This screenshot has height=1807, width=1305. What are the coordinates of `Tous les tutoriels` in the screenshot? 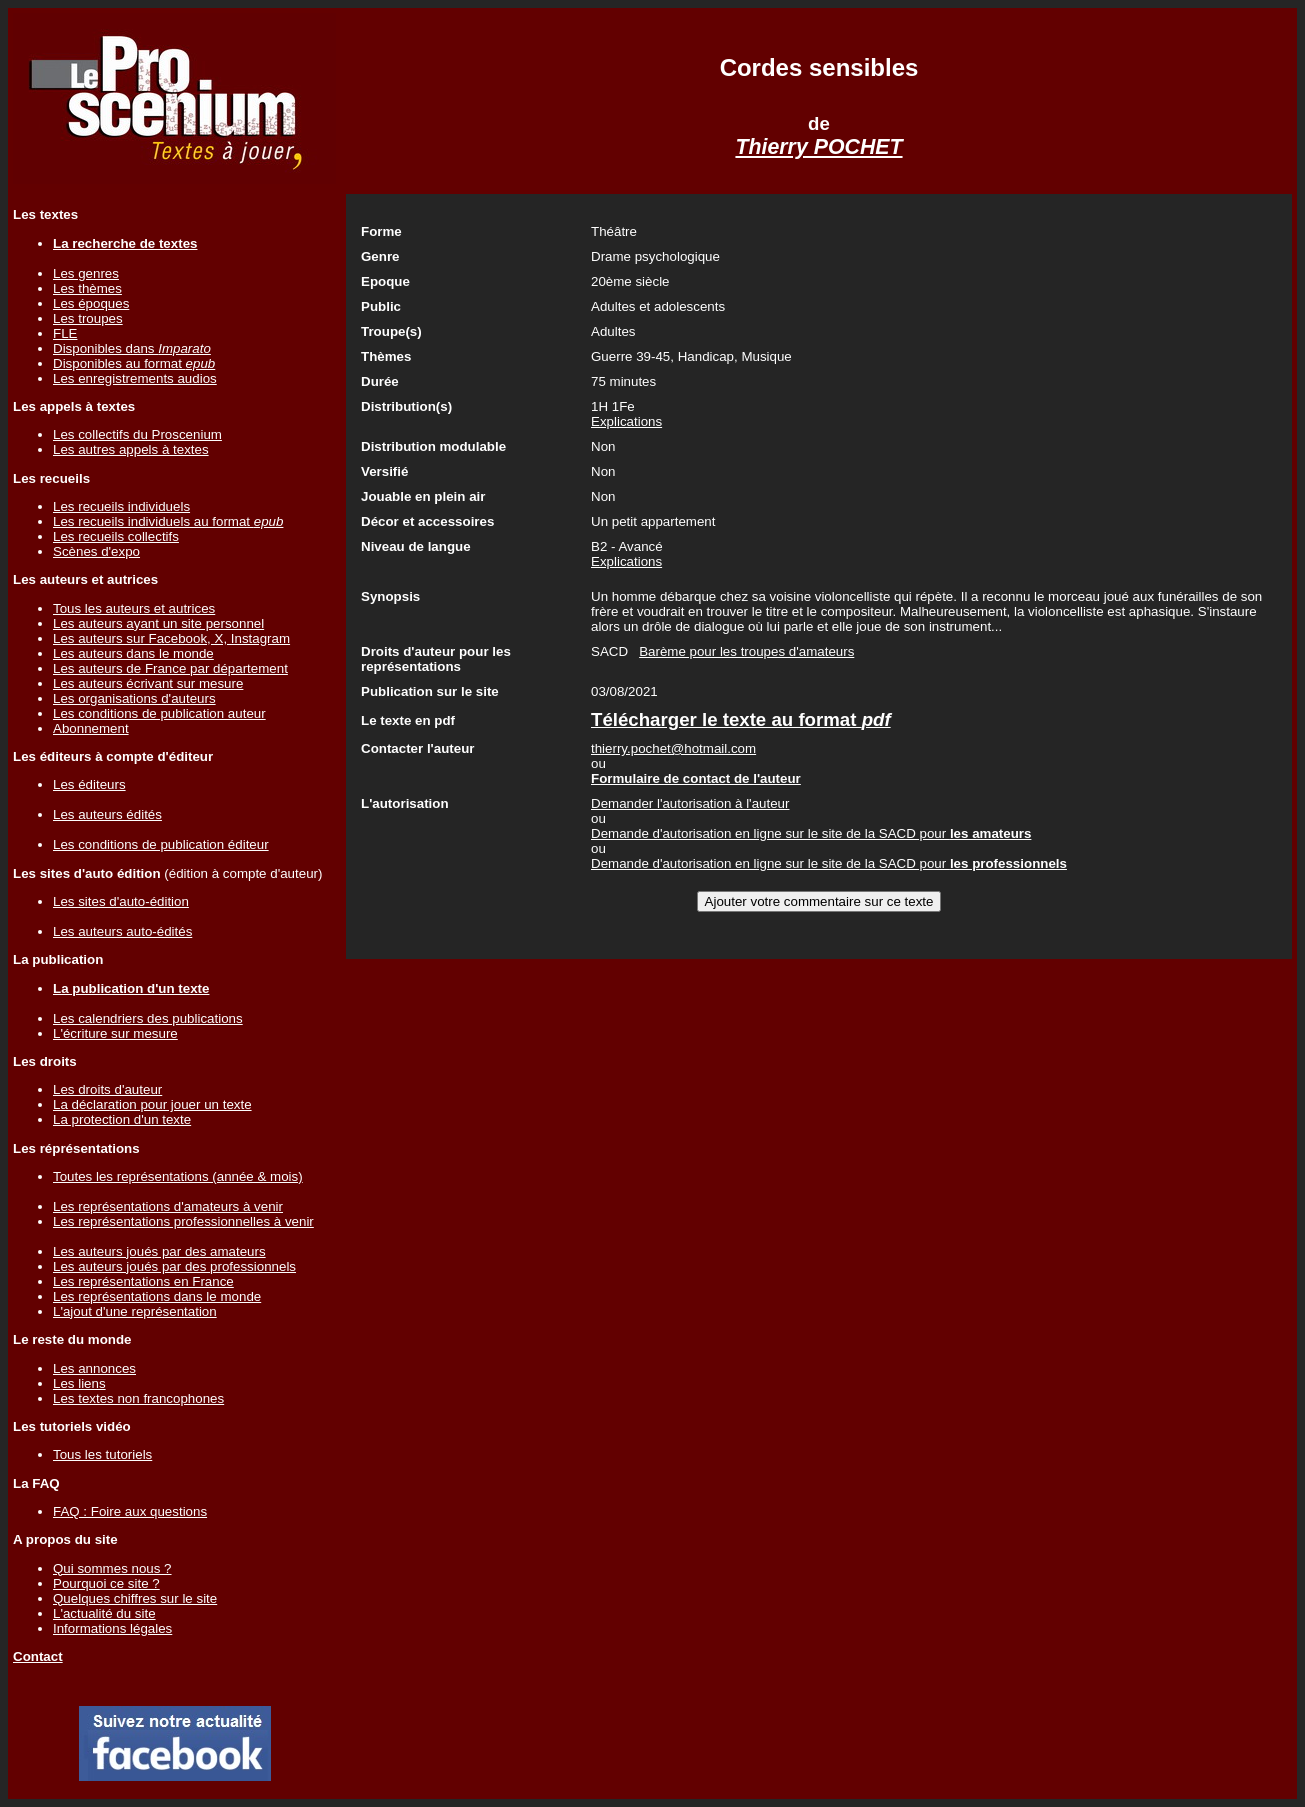 It's located at (102, 1454).